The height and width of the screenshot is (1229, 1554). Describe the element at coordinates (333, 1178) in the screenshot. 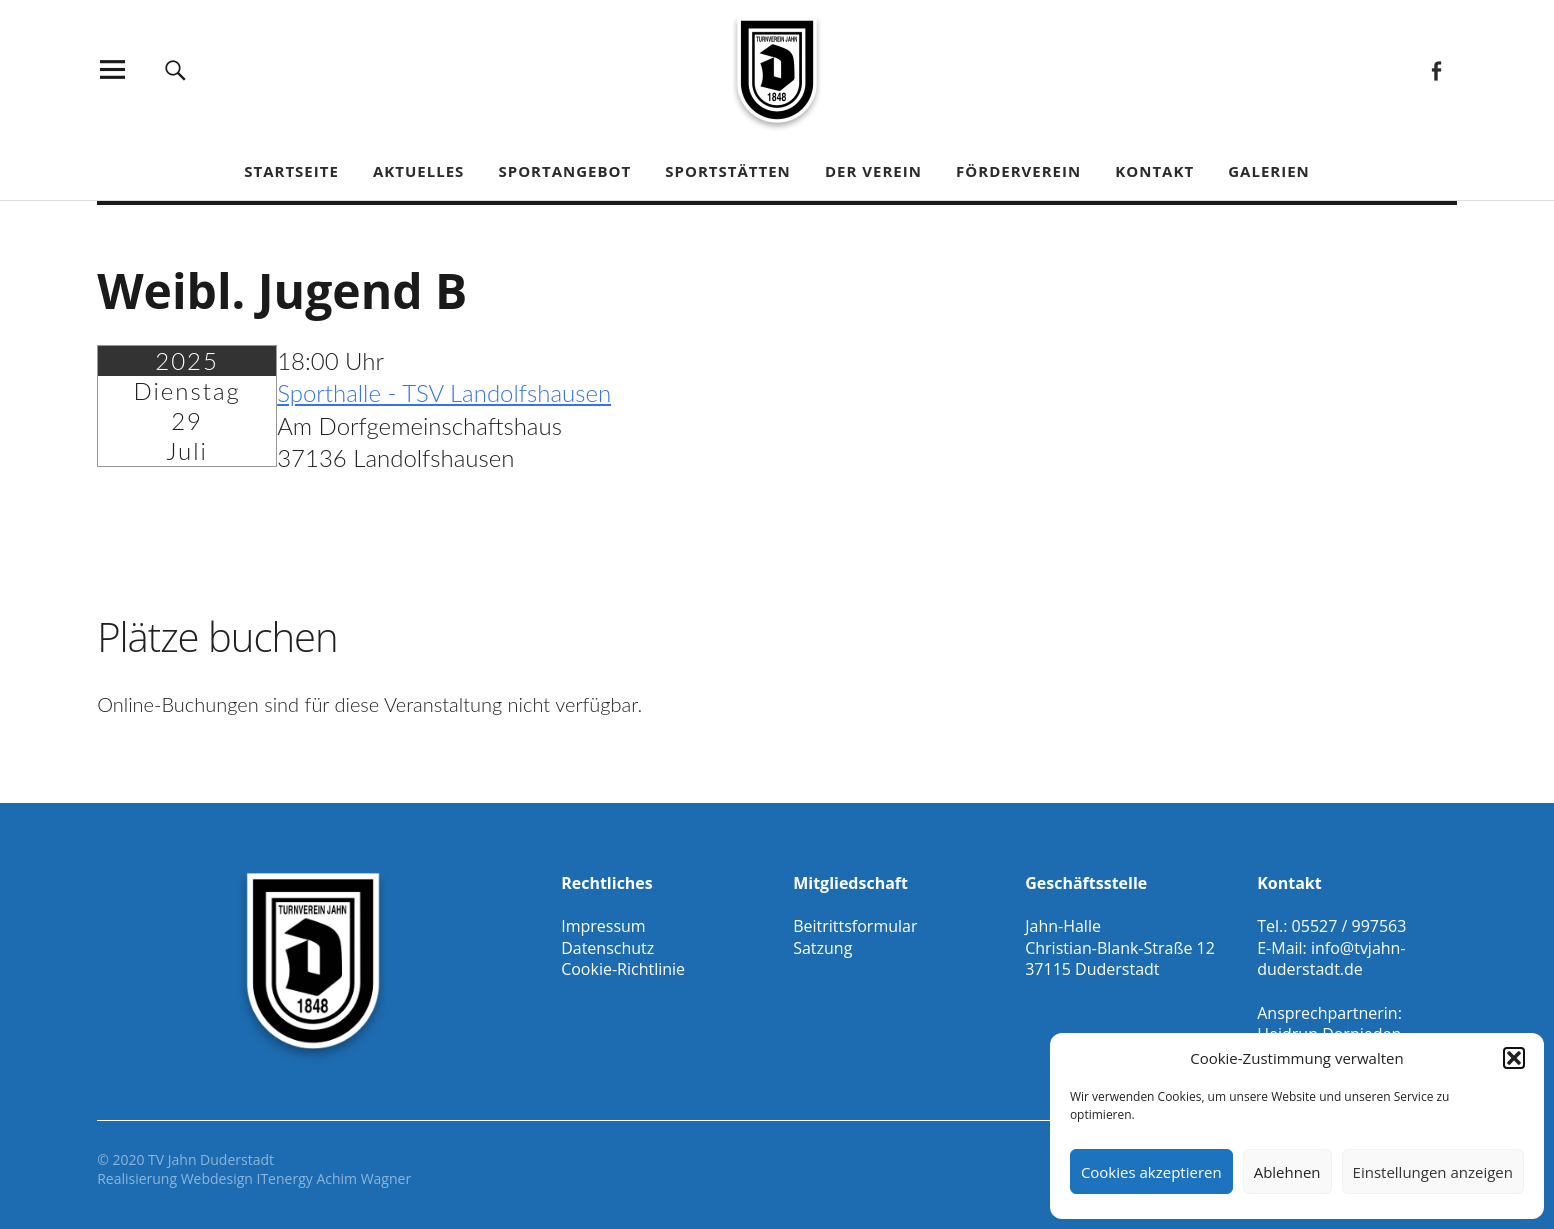

I see `ITenergy Achim Wagner` at that location.